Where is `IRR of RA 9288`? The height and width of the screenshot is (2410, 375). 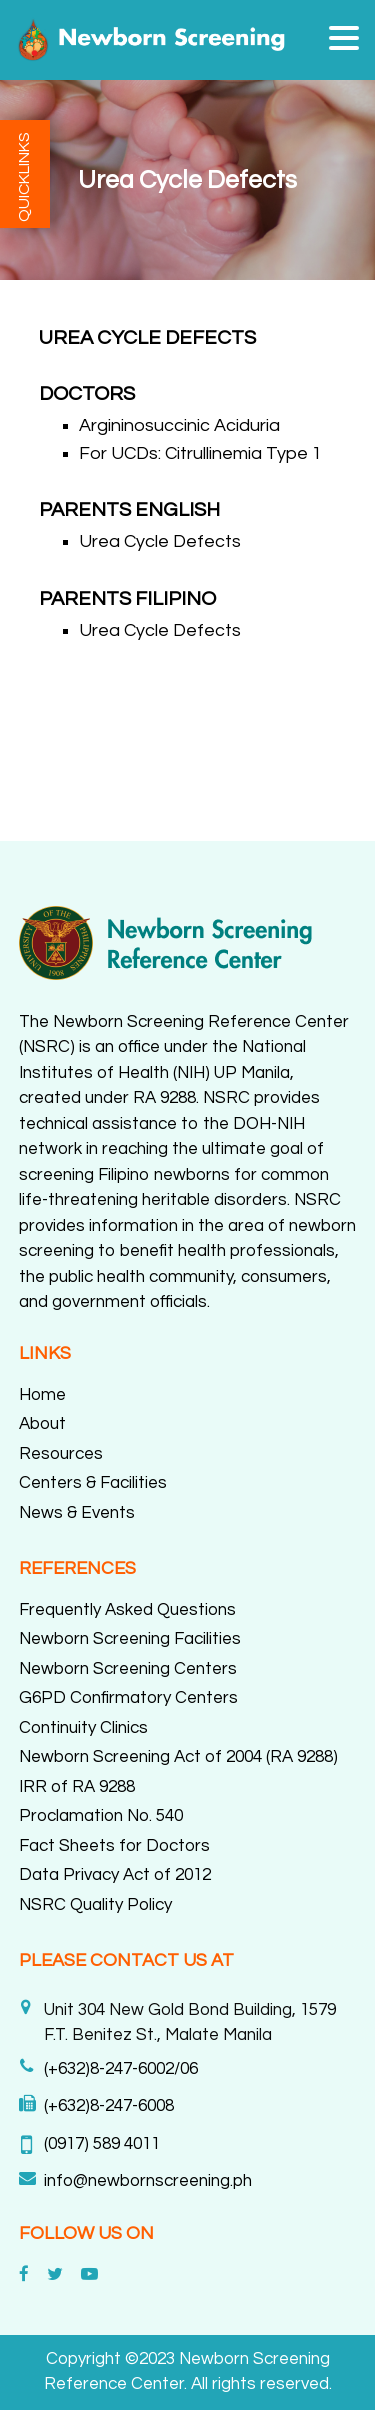
IRR of RA 9288 is located at coordinates (77, 1787).